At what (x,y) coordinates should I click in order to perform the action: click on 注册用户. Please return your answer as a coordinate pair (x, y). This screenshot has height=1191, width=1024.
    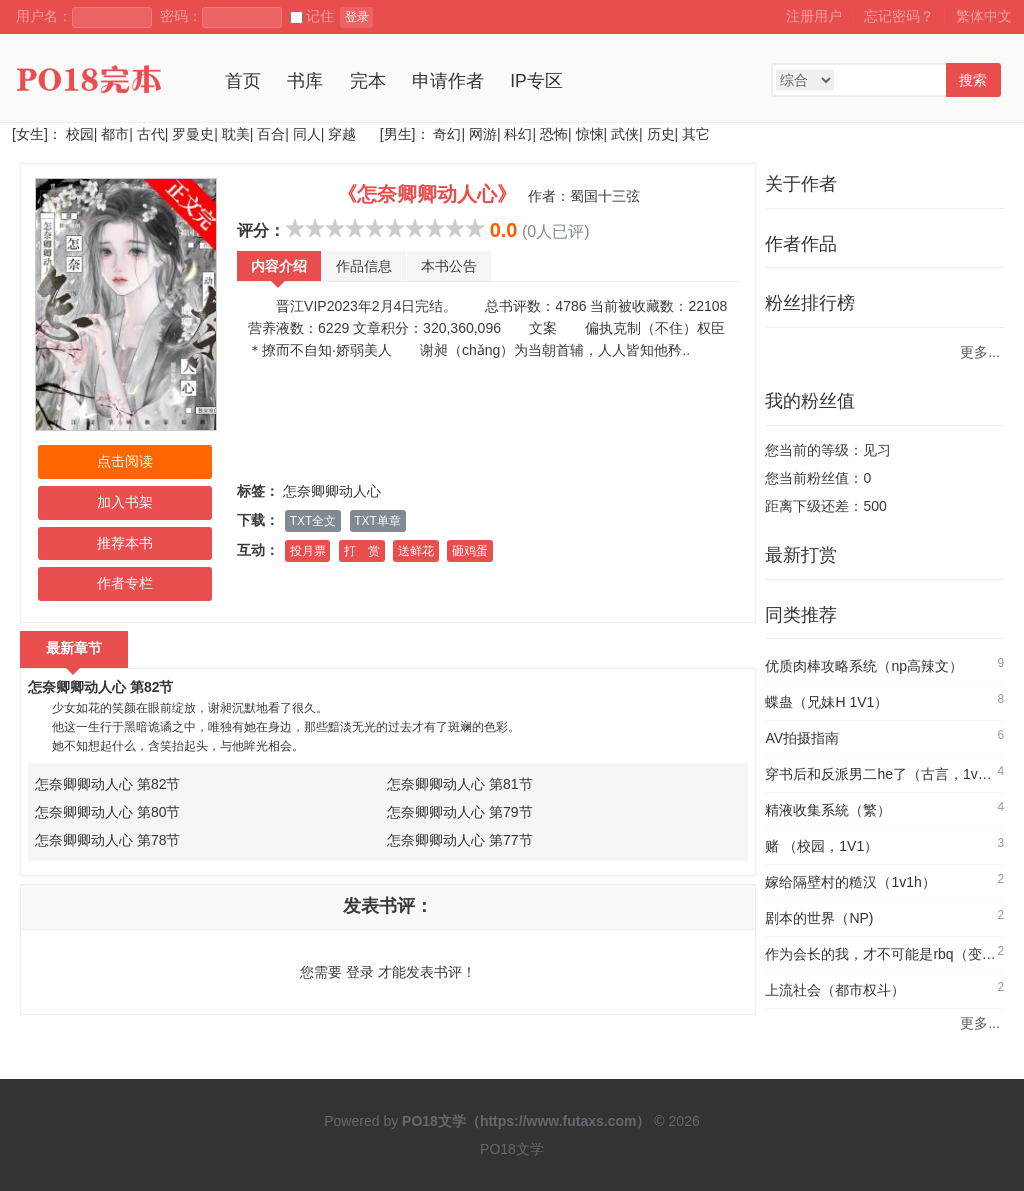
    Looking at the image, I should click on (814, 16).